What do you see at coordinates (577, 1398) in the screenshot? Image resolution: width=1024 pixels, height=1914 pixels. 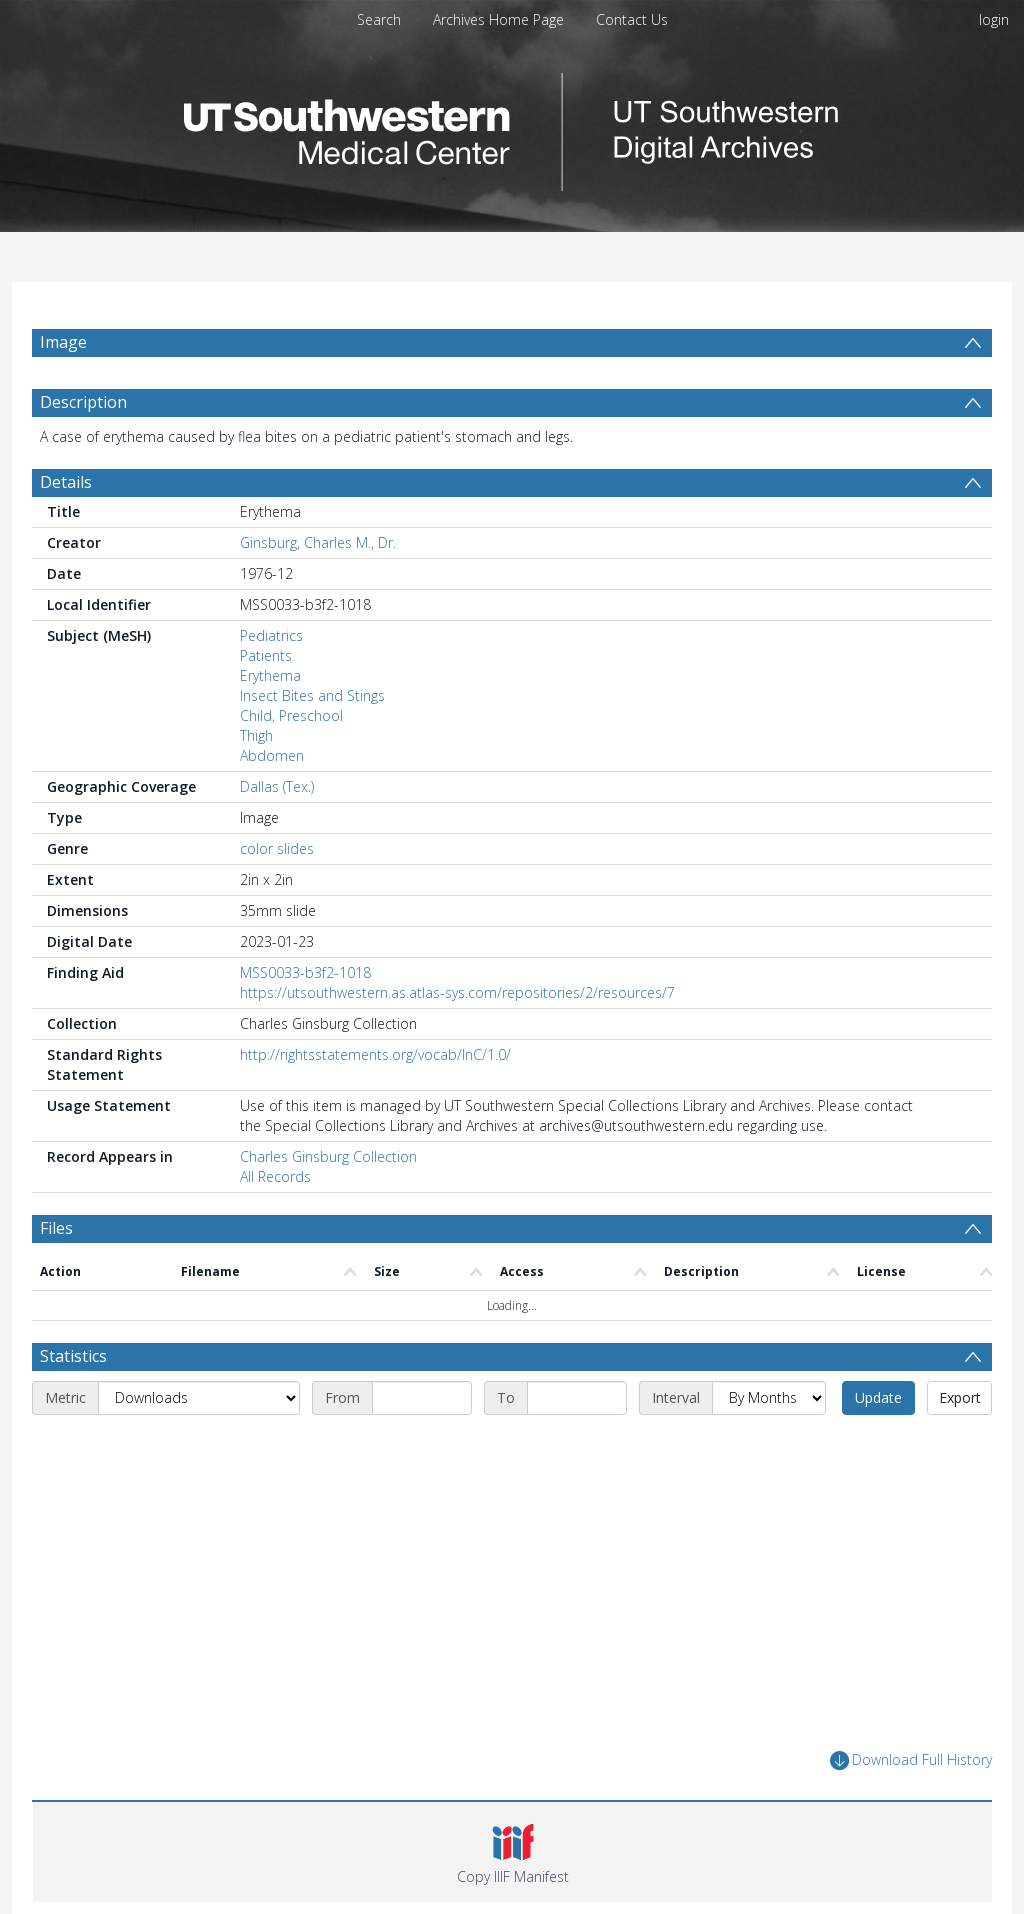 I see `[End date]` at bounding box center [577, 1398].